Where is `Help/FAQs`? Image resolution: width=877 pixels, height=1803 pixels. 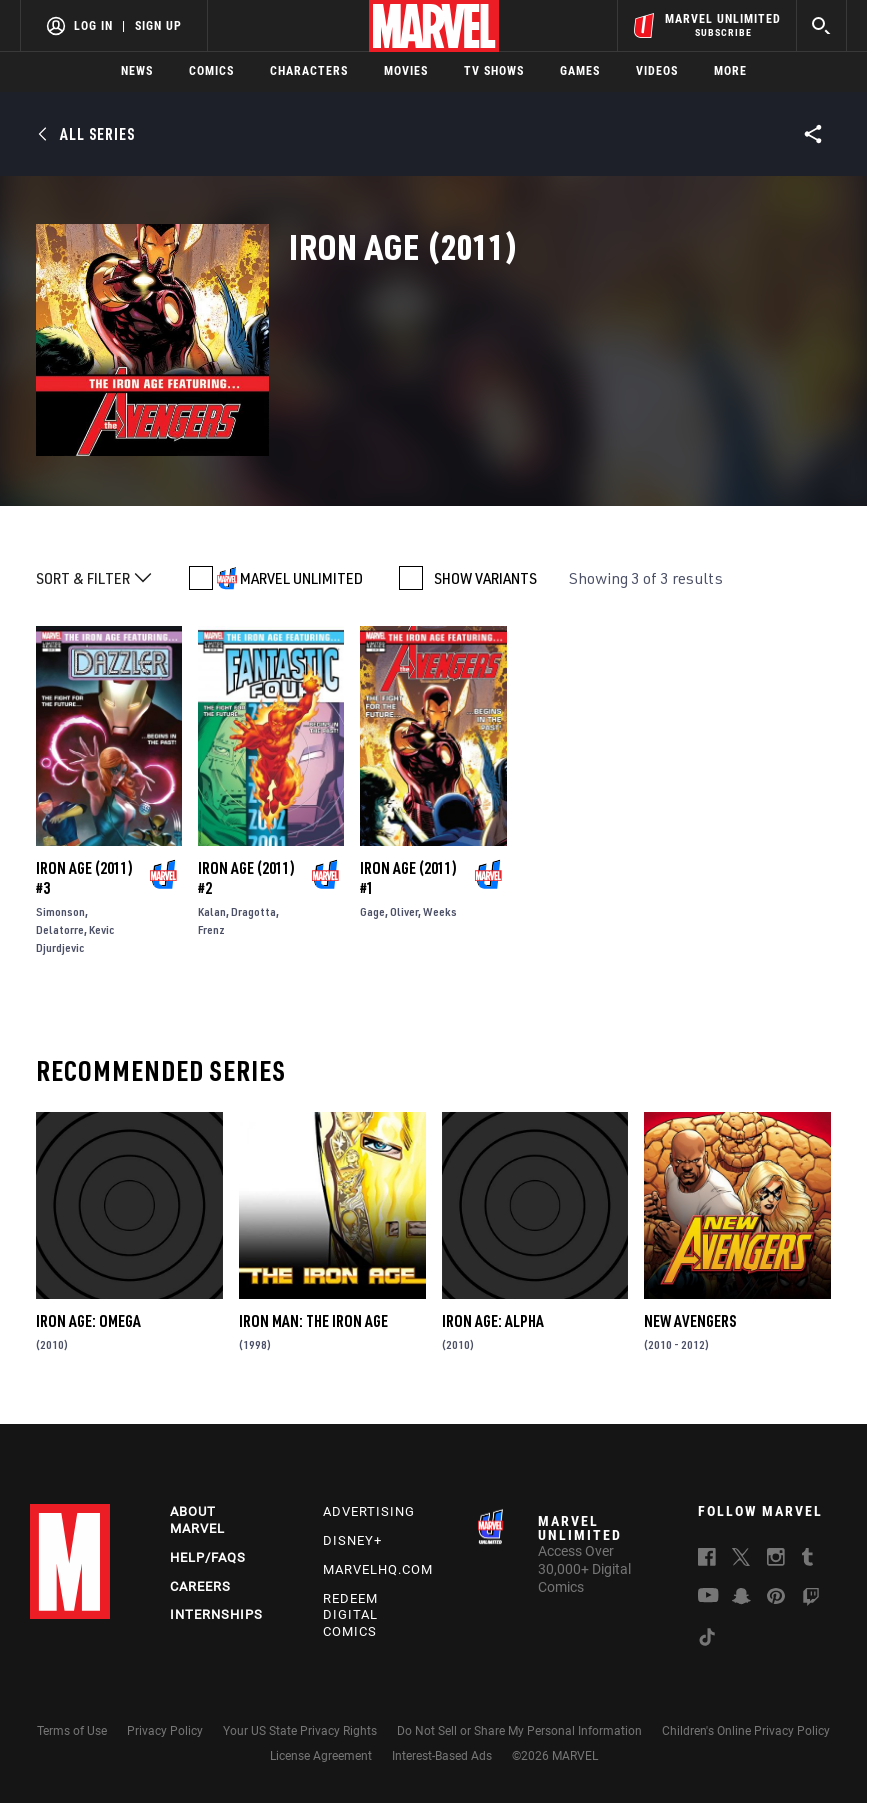
Help/FAQs is located at coordinates (208, 1557).